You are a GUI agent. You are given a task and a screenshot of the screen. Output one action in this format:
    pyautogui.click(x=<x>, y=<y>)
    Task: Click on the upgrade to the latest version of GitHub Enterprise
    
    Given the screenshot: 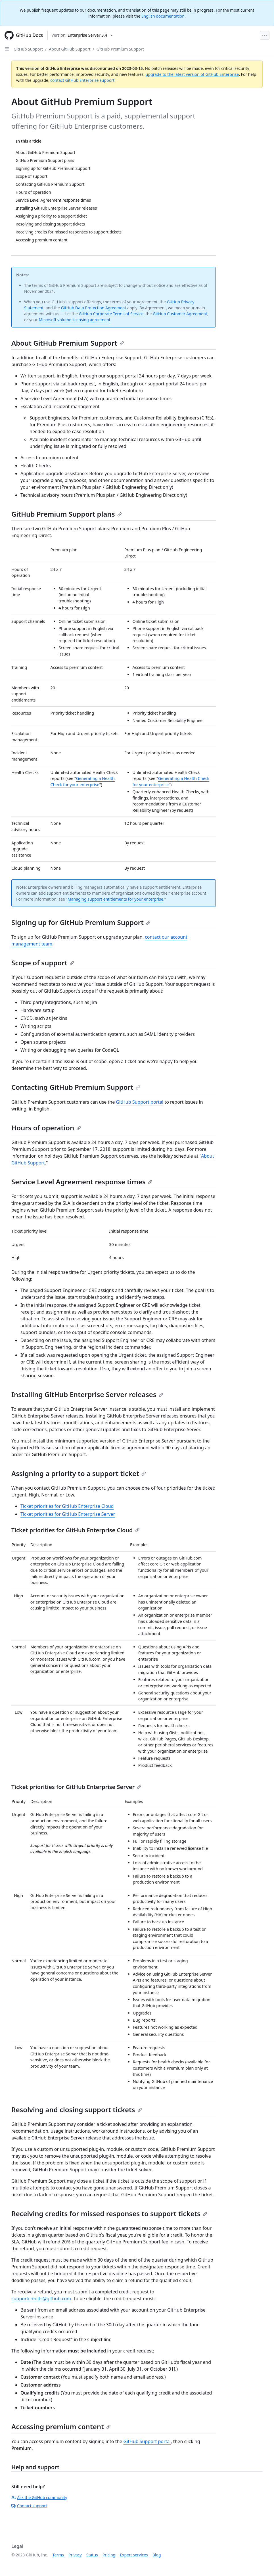 What is the action you would take?
    pyautogui.click(x=192, y=74)
    